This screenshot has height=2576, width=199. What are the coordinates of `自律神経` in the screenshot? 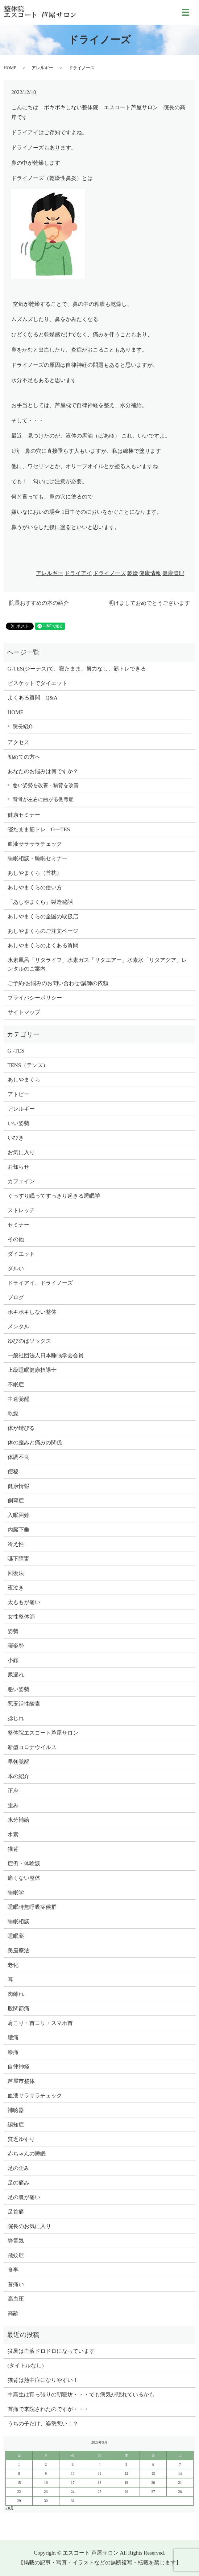 It's located at (18, 2067).